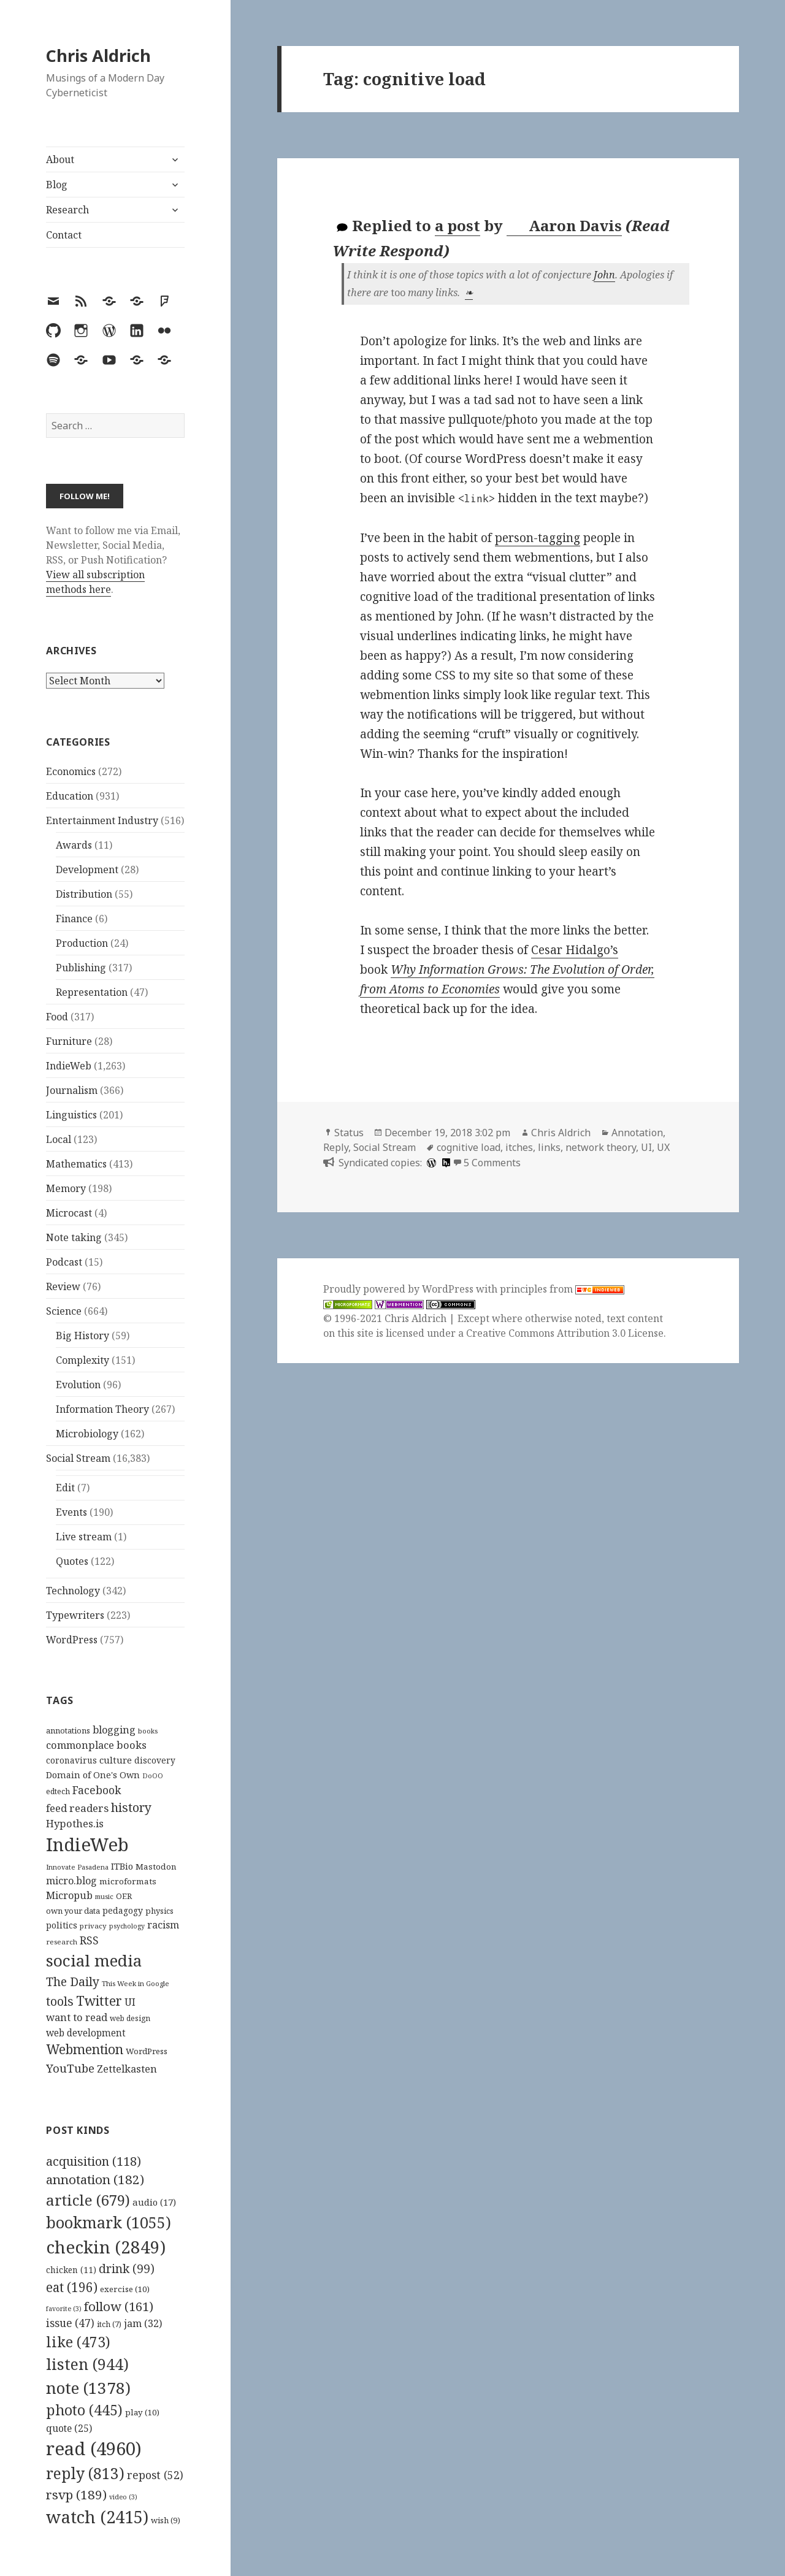 Image resolution: width=785 pixels, height=2576 pixels. I want to click on Linguistics, so click(71, 1115).